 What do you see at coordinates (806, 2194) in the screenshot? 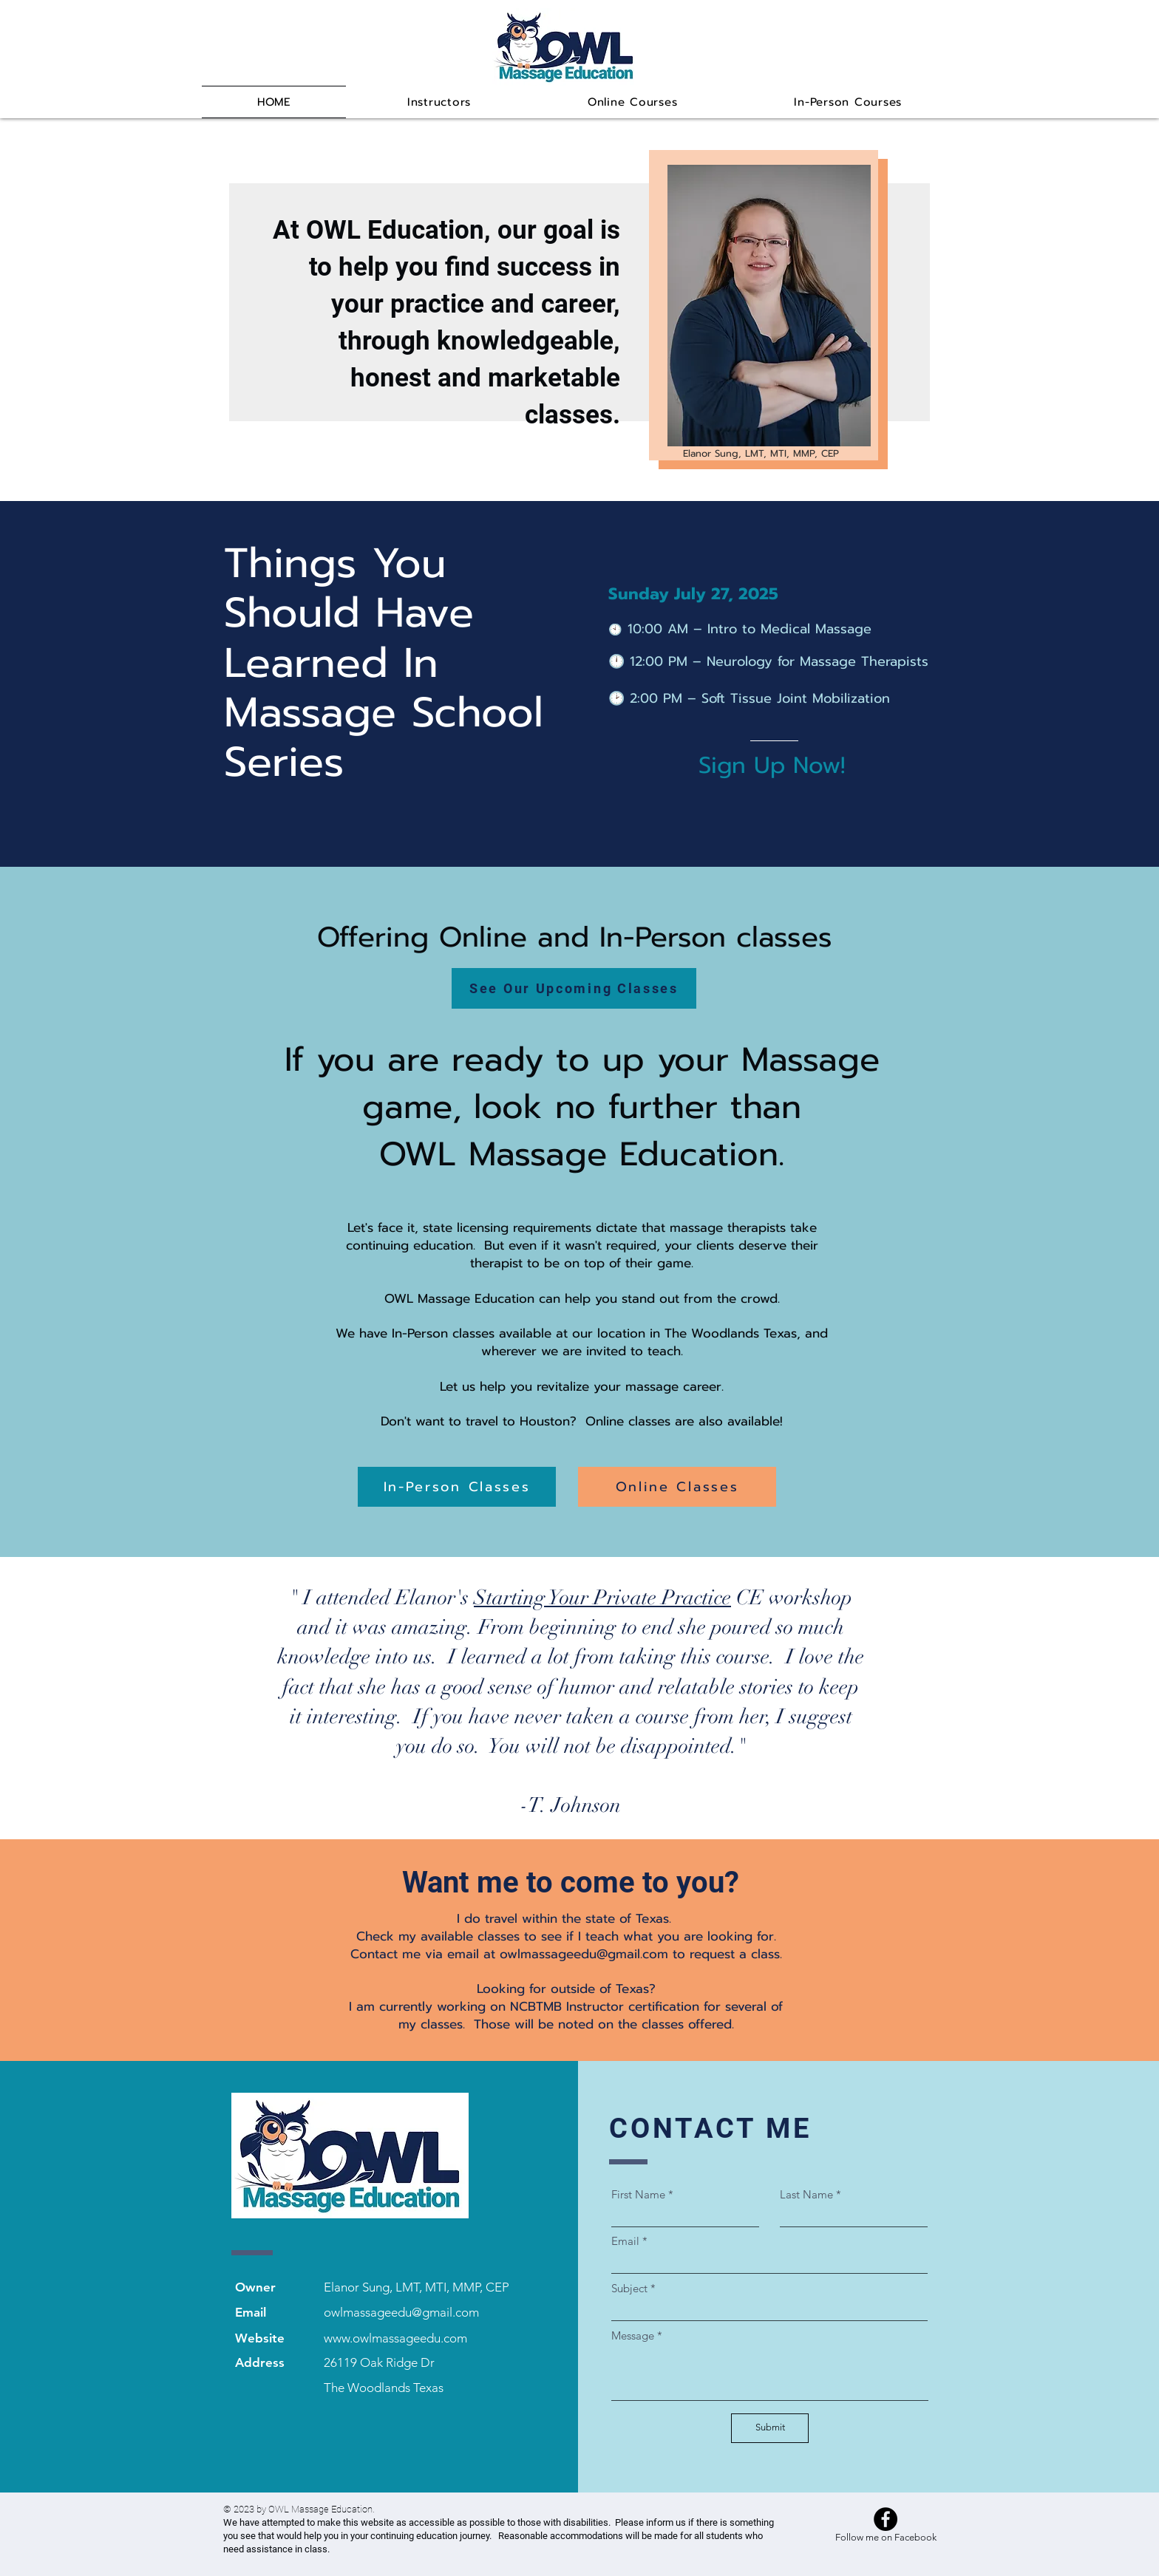
I see `Last Name` at bounding box center [806, 2194].